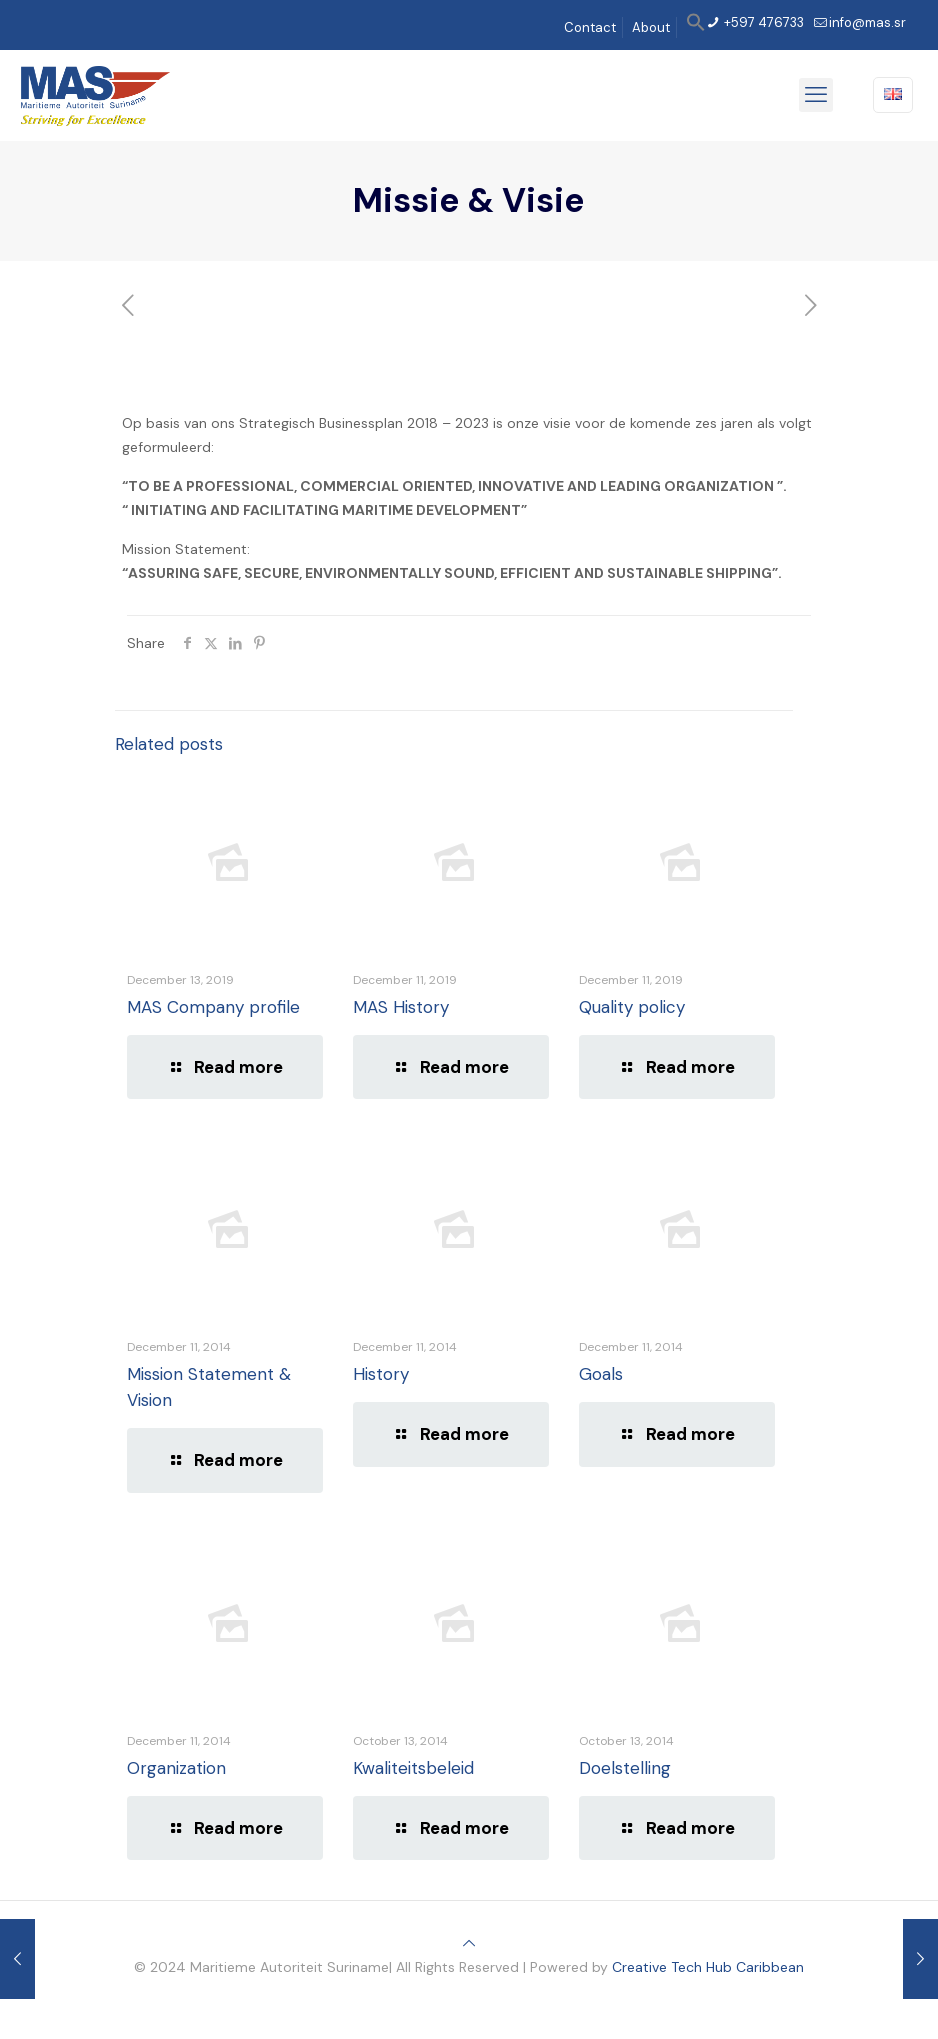 This screenshot has height=2039, width=938. I want to click on Creative Tech Hub Caribbean, so click(708, 1967).